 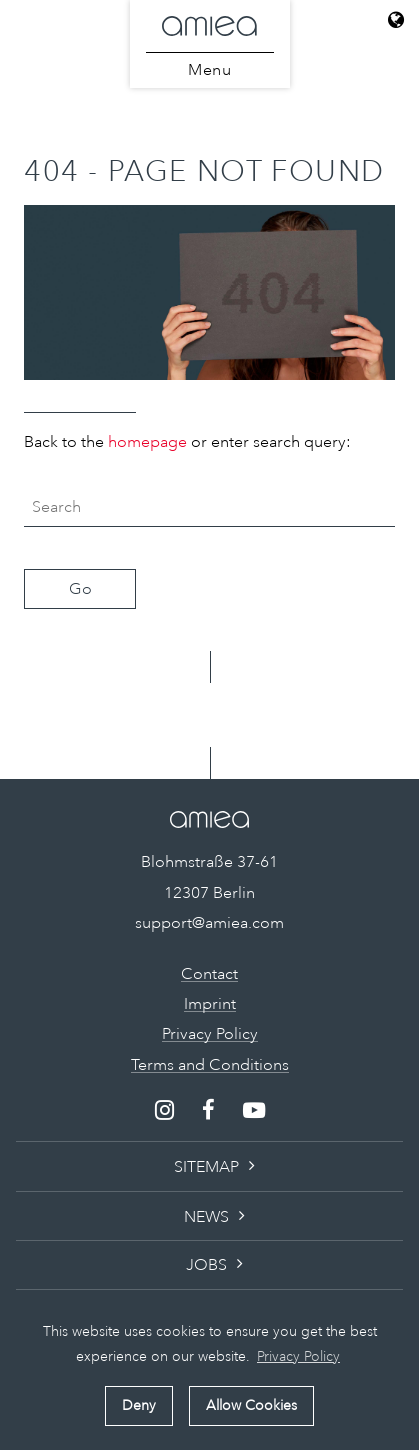 I want to click on Allow Cookies [button], so click(x=251, y=1405).